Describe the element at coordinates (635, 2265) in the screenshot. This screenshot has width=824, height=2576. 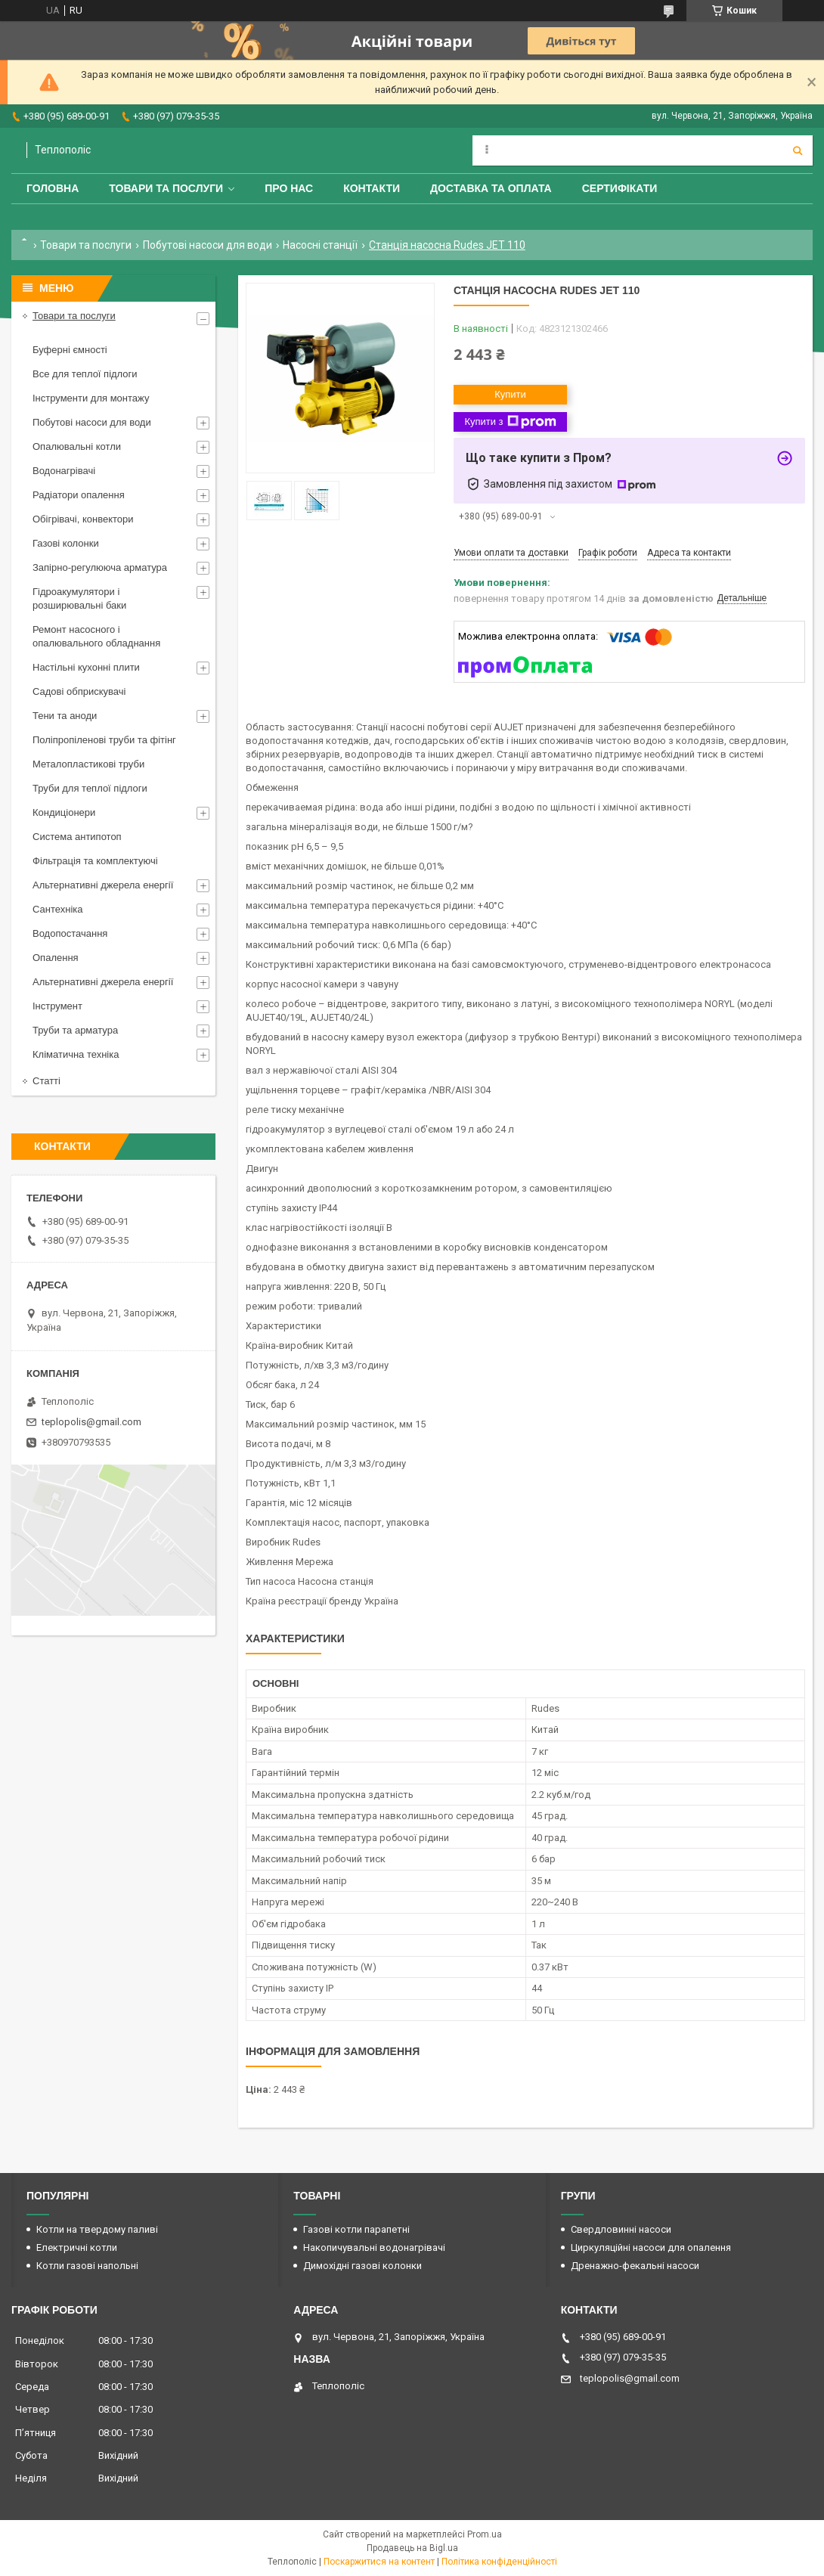
I see `Дренажно-фекальні насоси` at that location.